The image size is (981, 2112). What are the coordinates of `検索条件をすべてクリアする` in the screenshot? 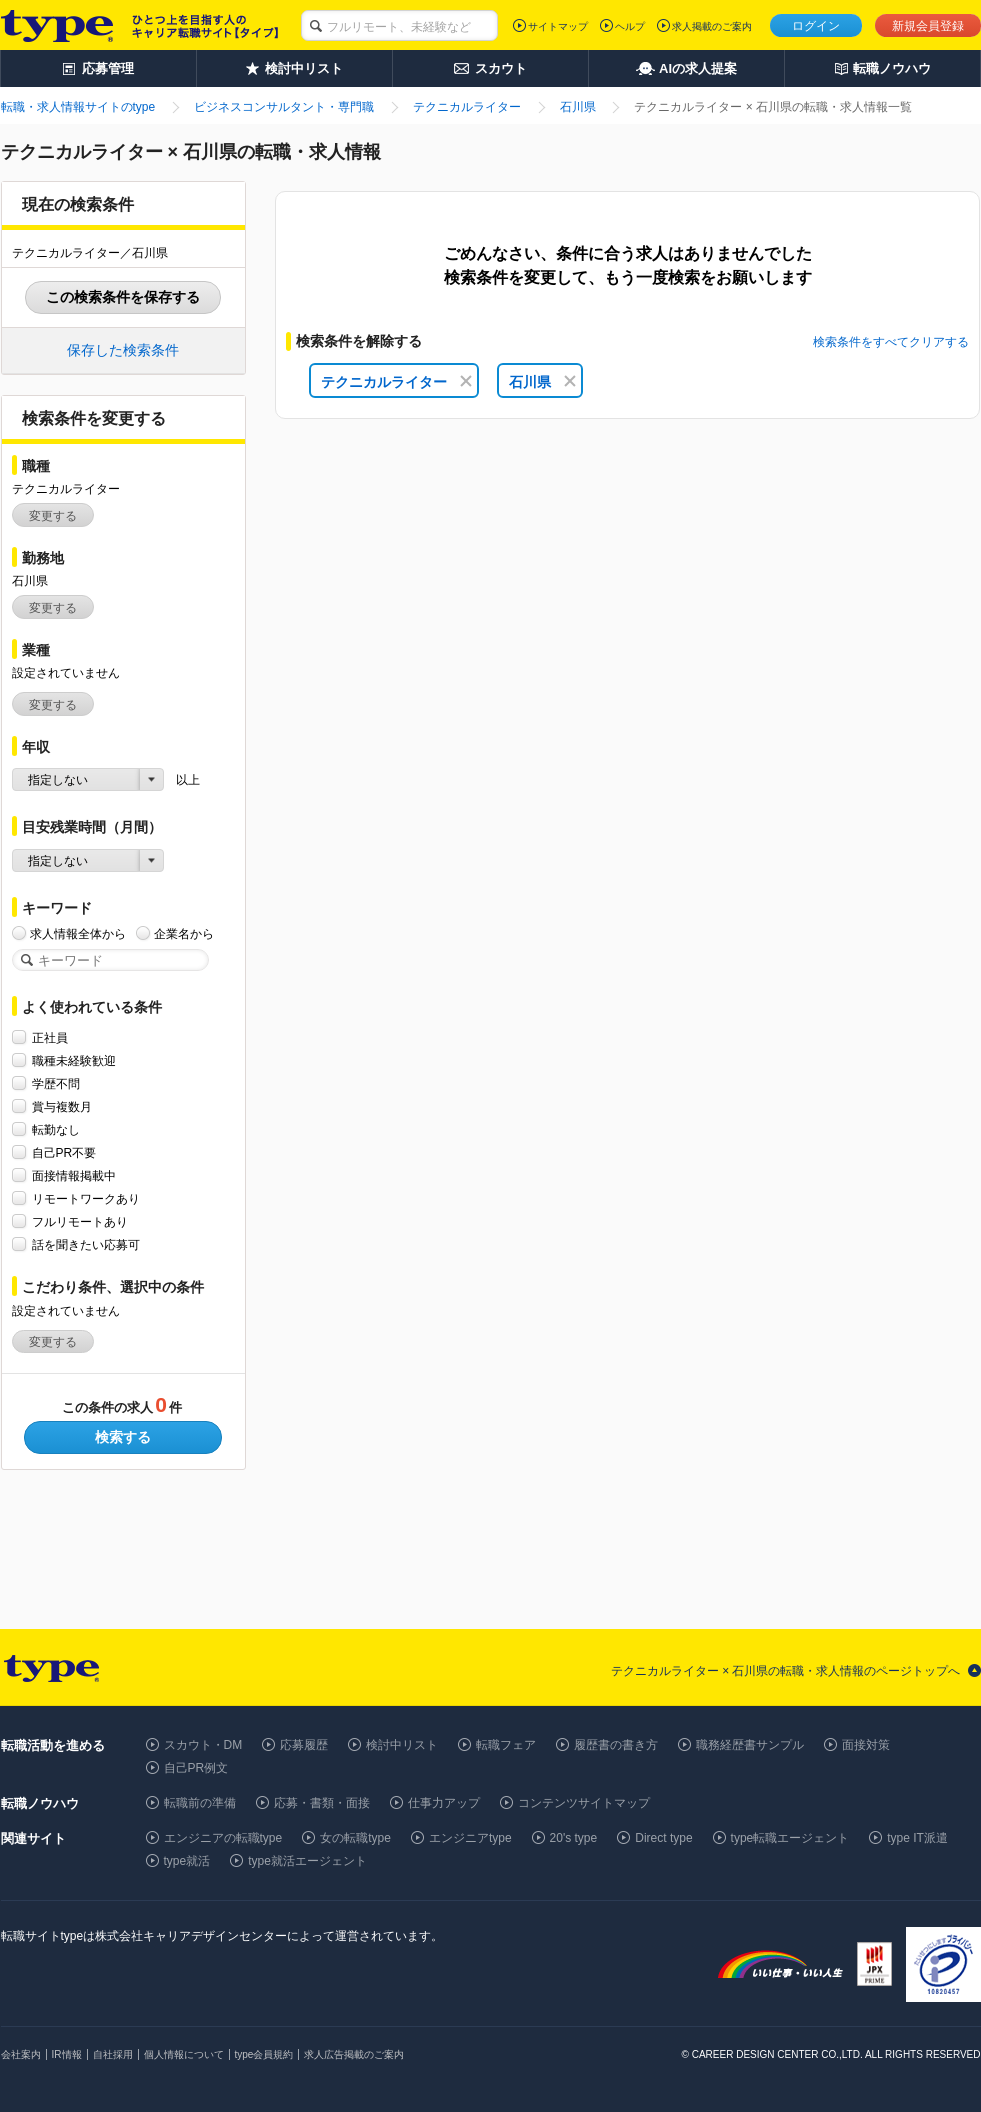 It's located at (891, 342).